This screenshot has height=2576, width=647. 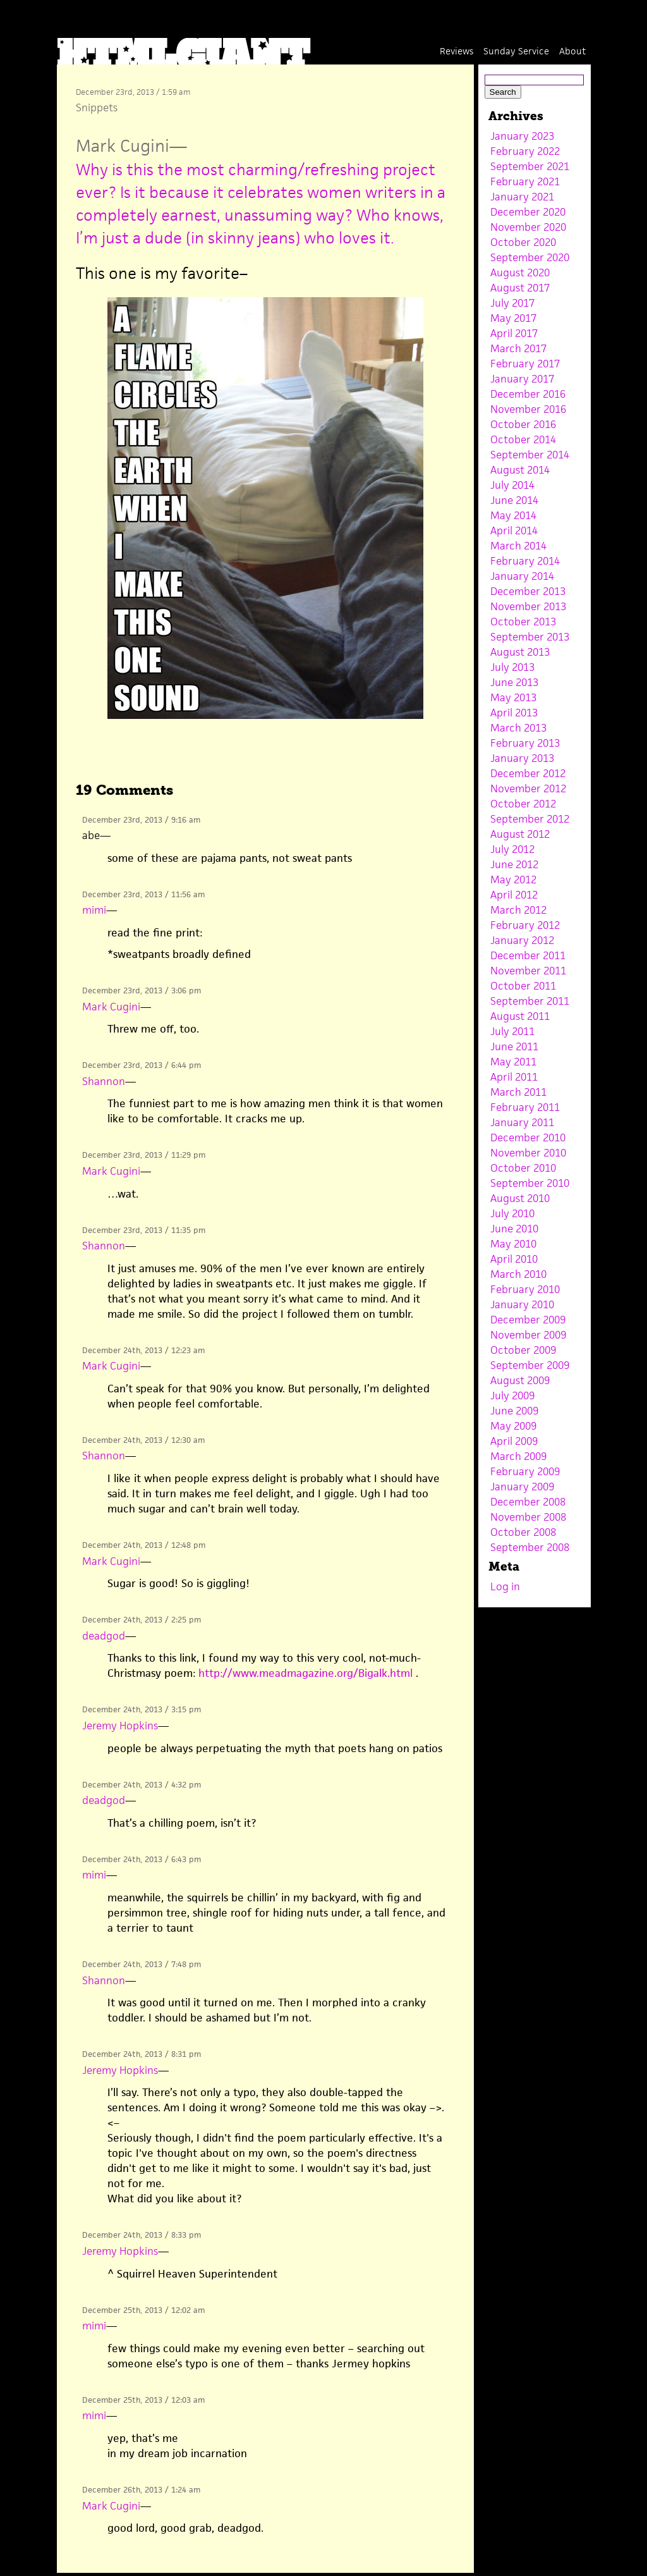 I want to click on February 2021, so click(x=525, y=181).